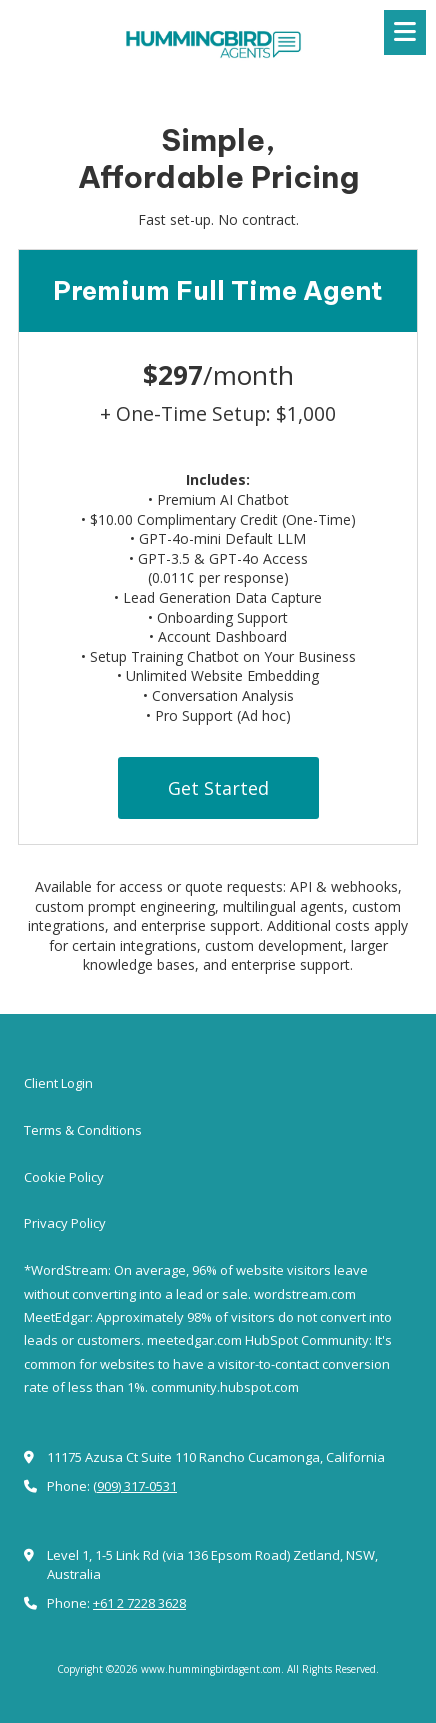  I want to click on Get Started, so click(218, 788).